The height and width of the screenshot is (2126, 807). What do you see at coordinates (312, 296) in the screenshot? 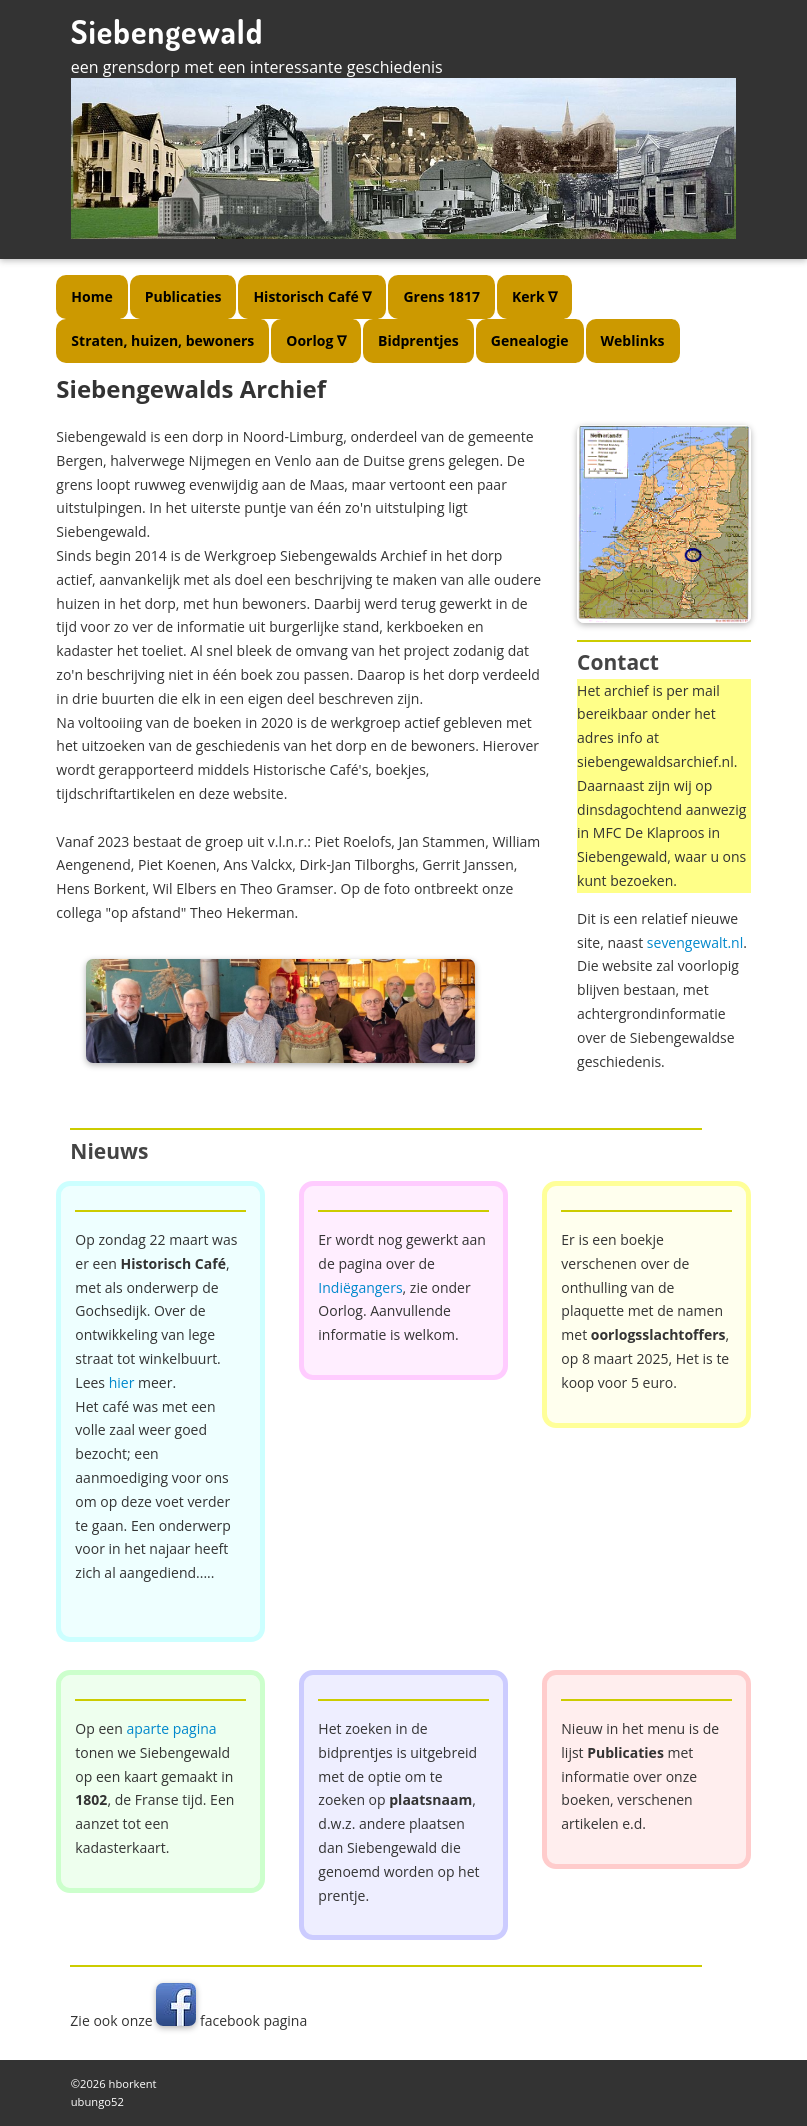
I see `Historisch Café ∇` at bounding box center [312, 296].